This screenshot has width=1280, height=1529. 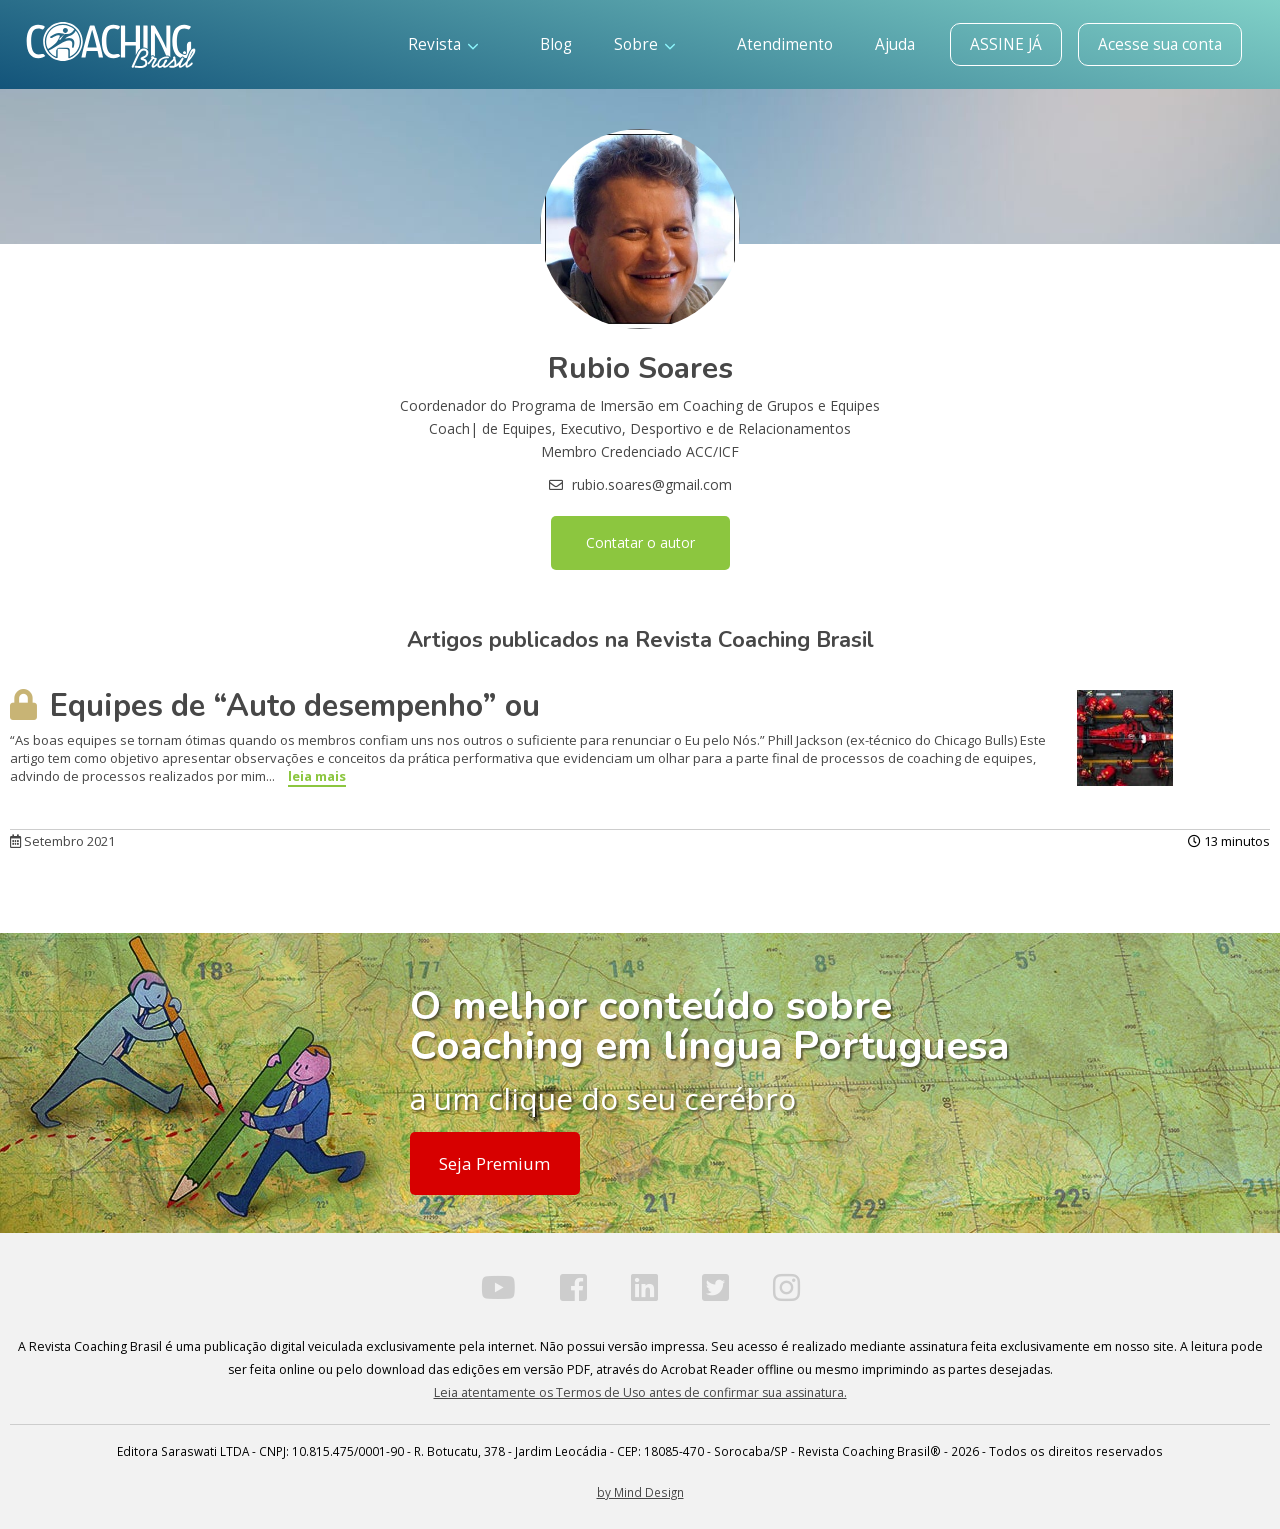 I want to click on Setembro 2021, so click(x=62, y=841).